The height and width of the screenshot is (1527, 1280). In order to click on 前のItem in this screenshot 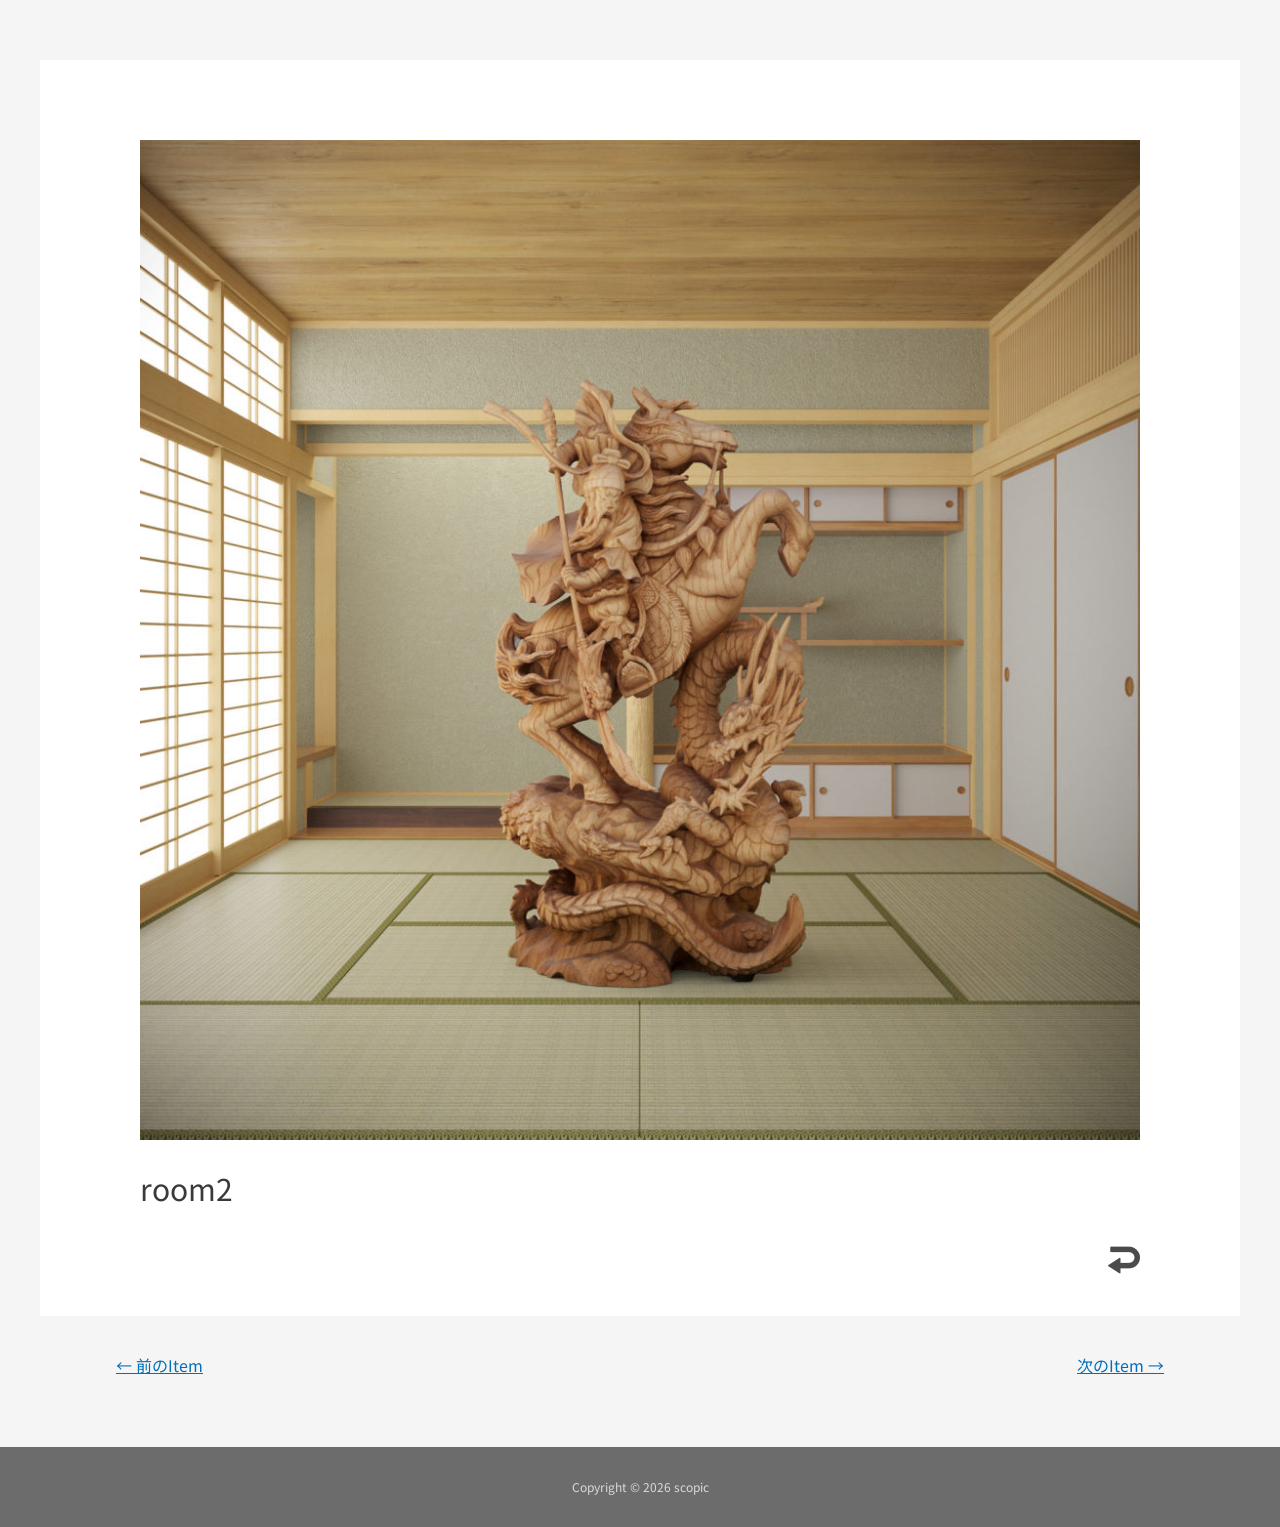, I will do `click(159, 1365)`.